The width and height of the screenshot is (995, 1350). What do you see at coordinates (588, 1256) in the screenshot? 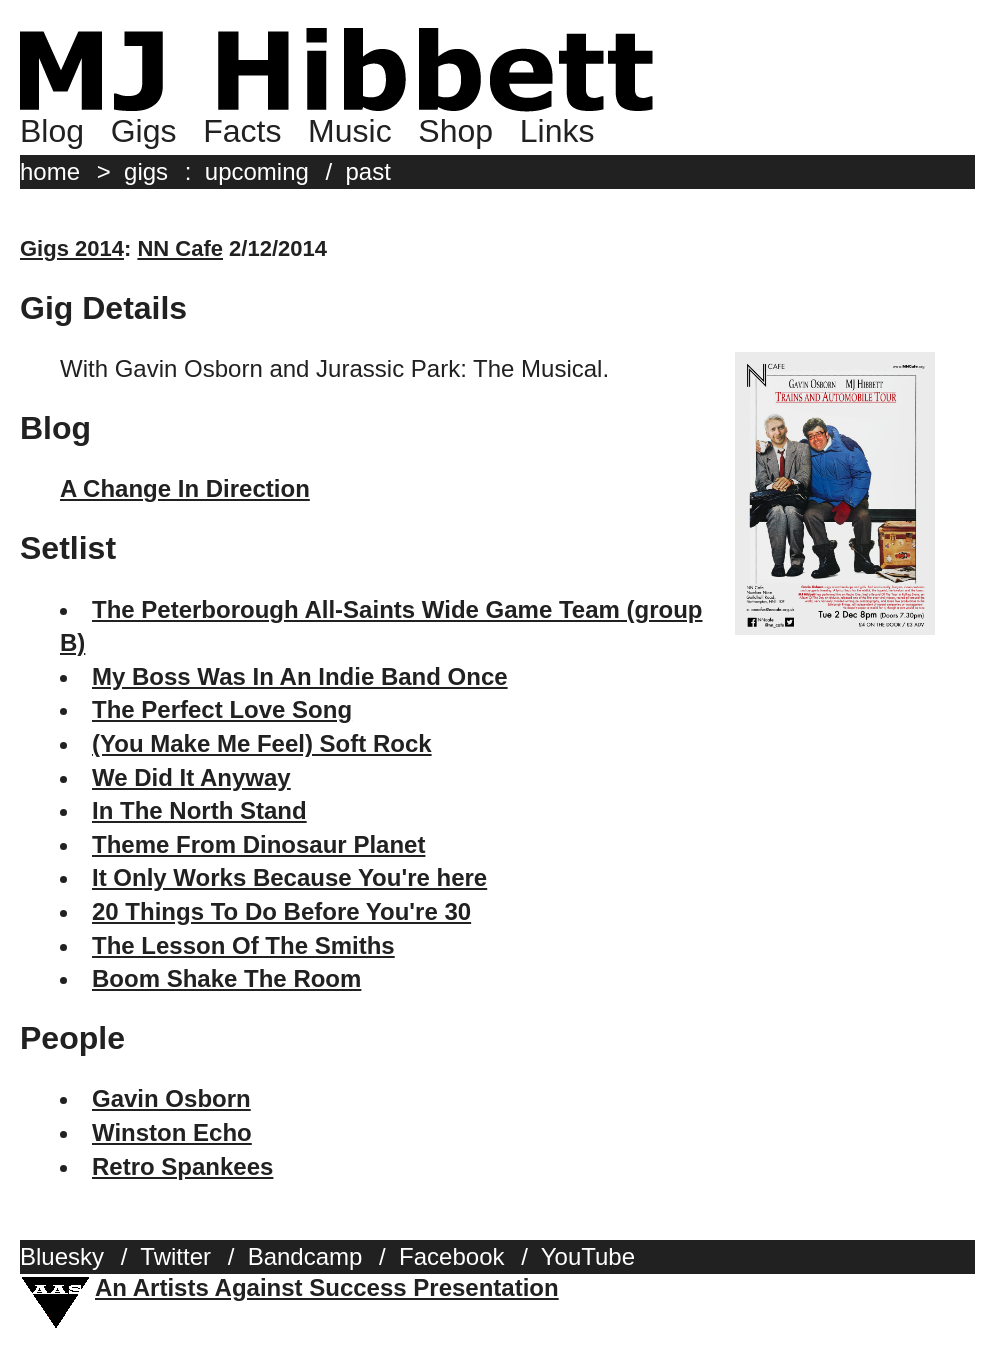
I see `YouTube` at bounding box center [588, 1256].